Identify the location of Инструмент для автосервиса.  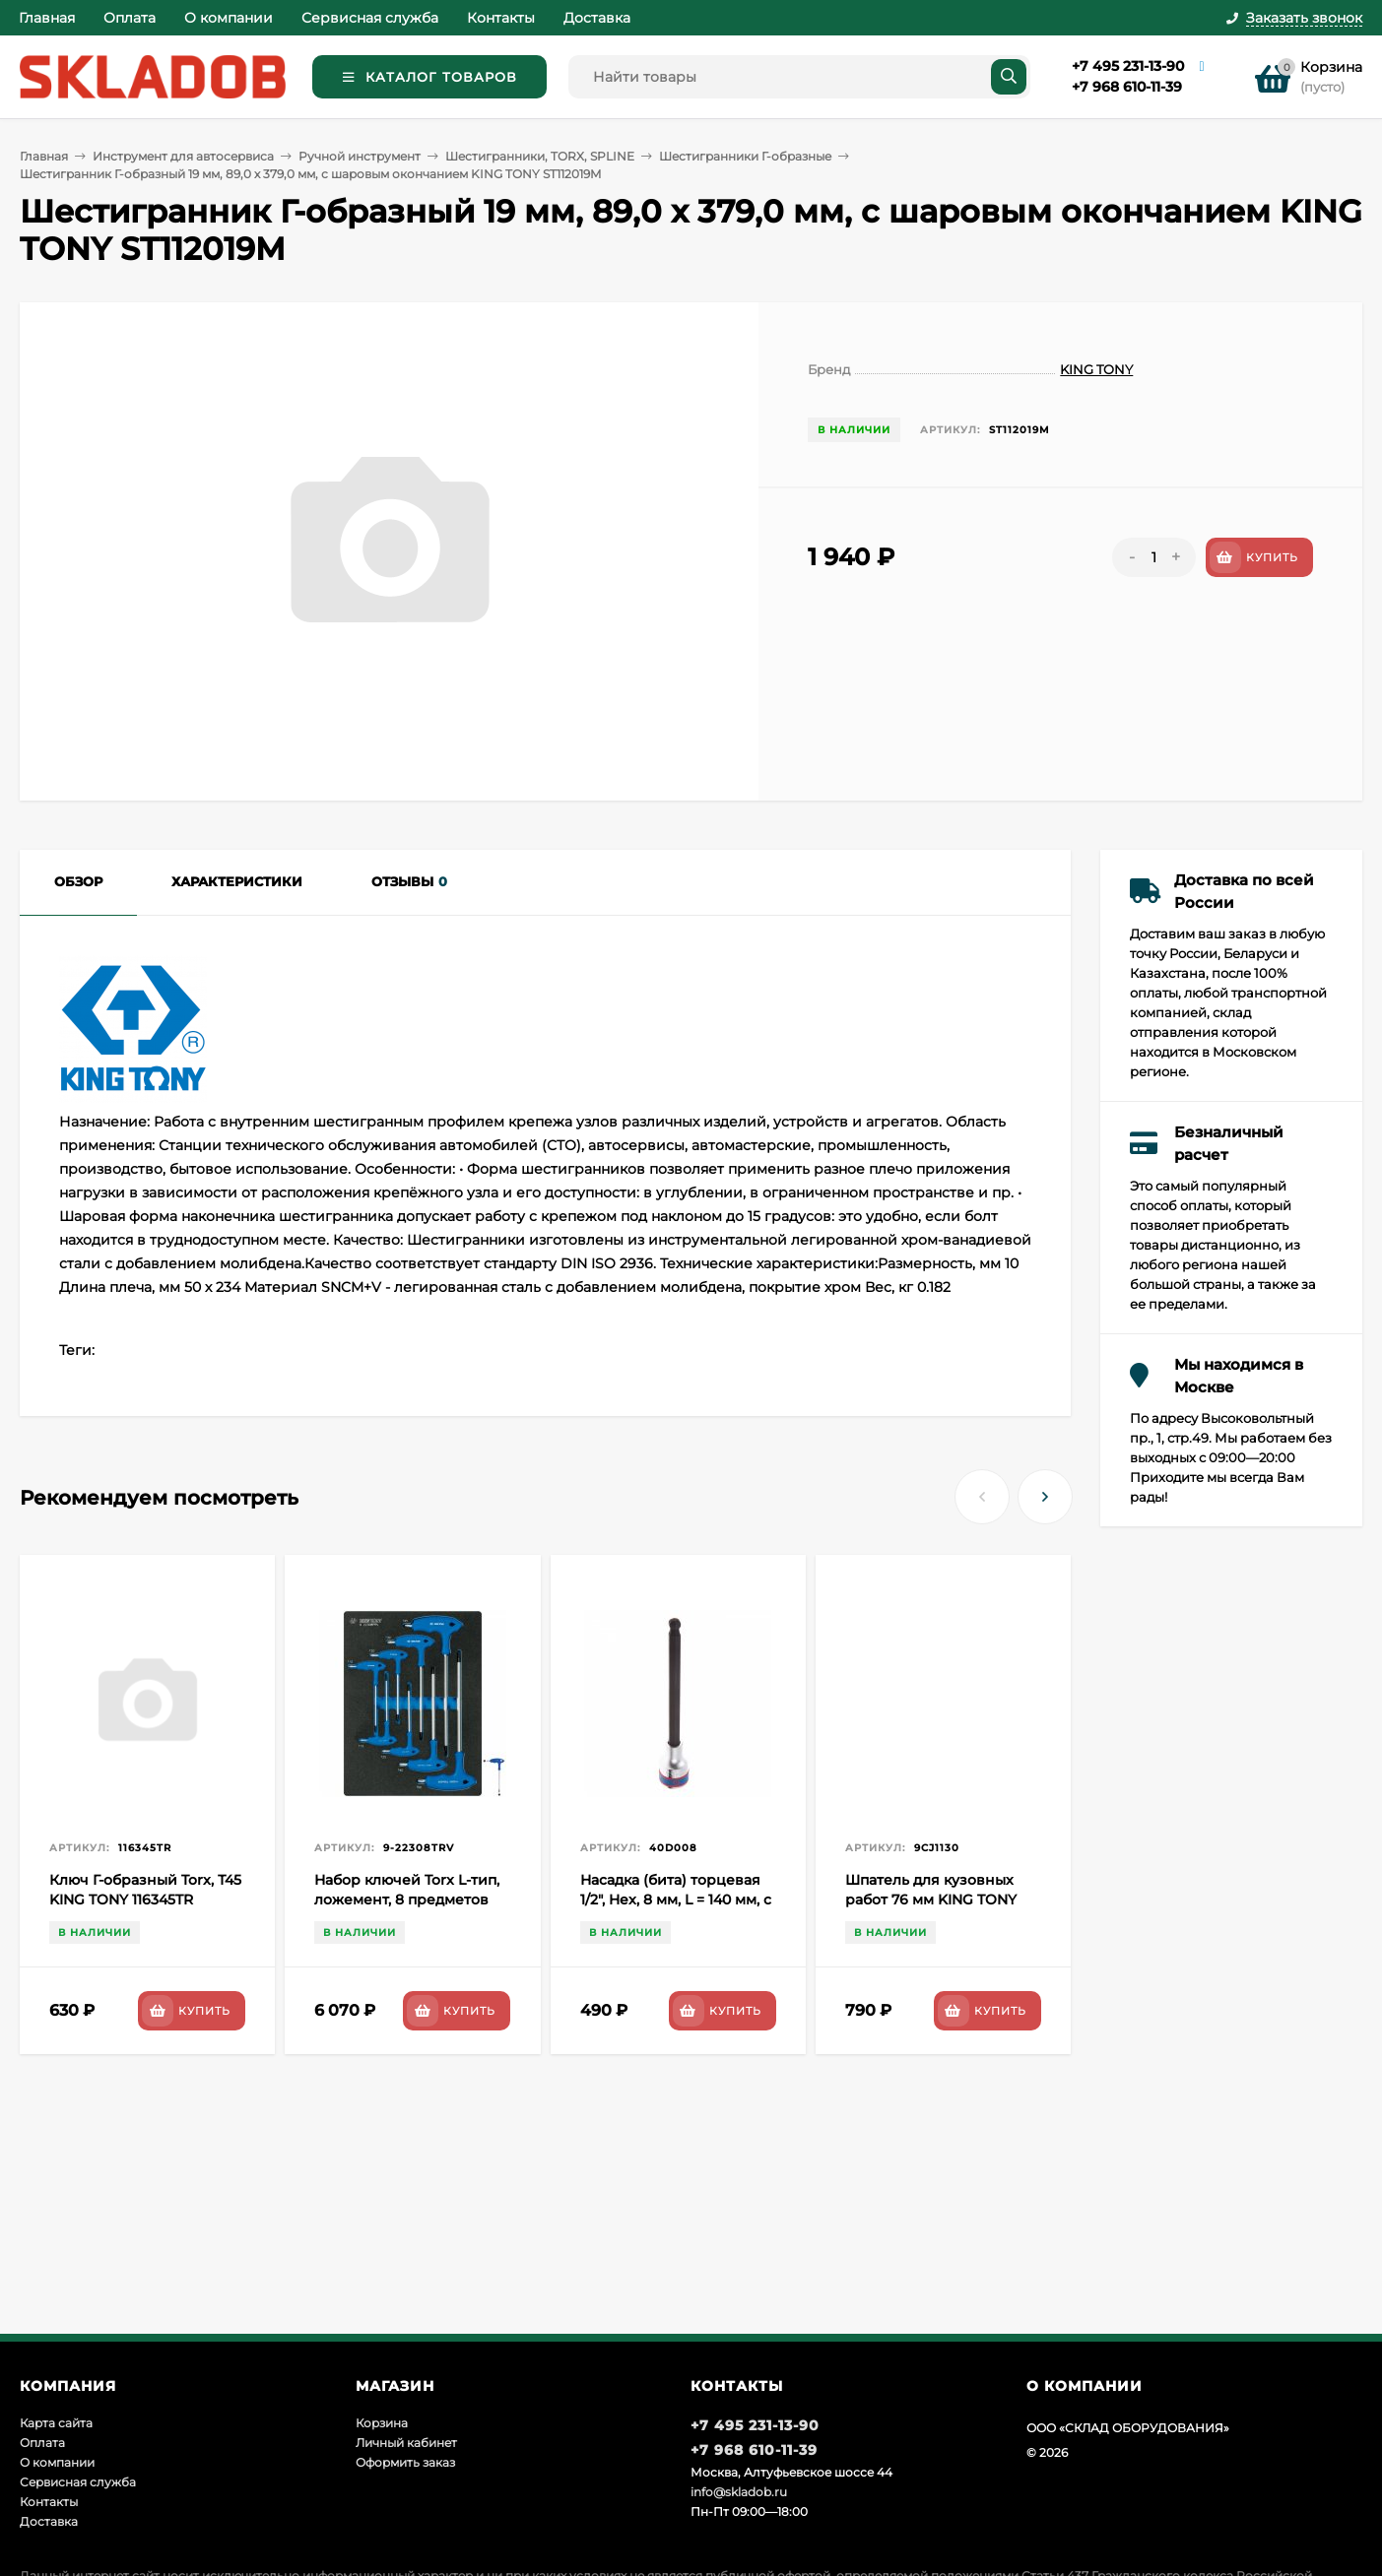
(183, 156).